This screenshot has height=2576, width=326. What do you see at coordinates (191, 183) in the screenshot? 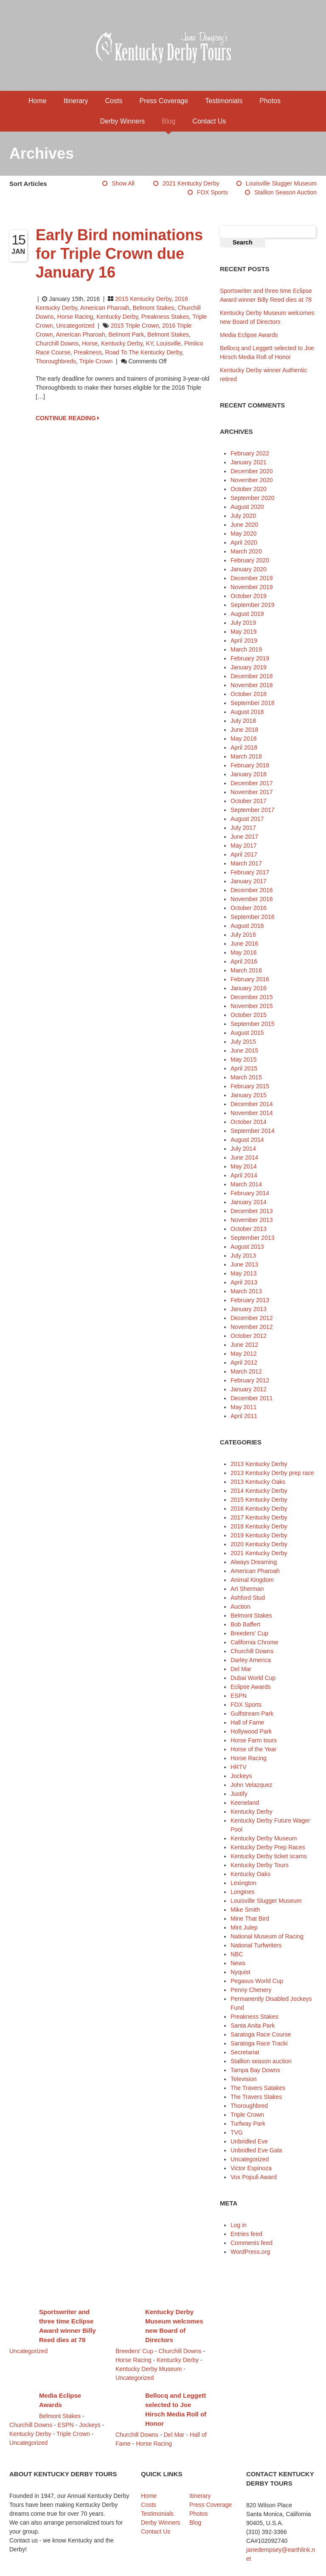
I see `2021 Kentucky Derby` at bounding box center [191, 183].